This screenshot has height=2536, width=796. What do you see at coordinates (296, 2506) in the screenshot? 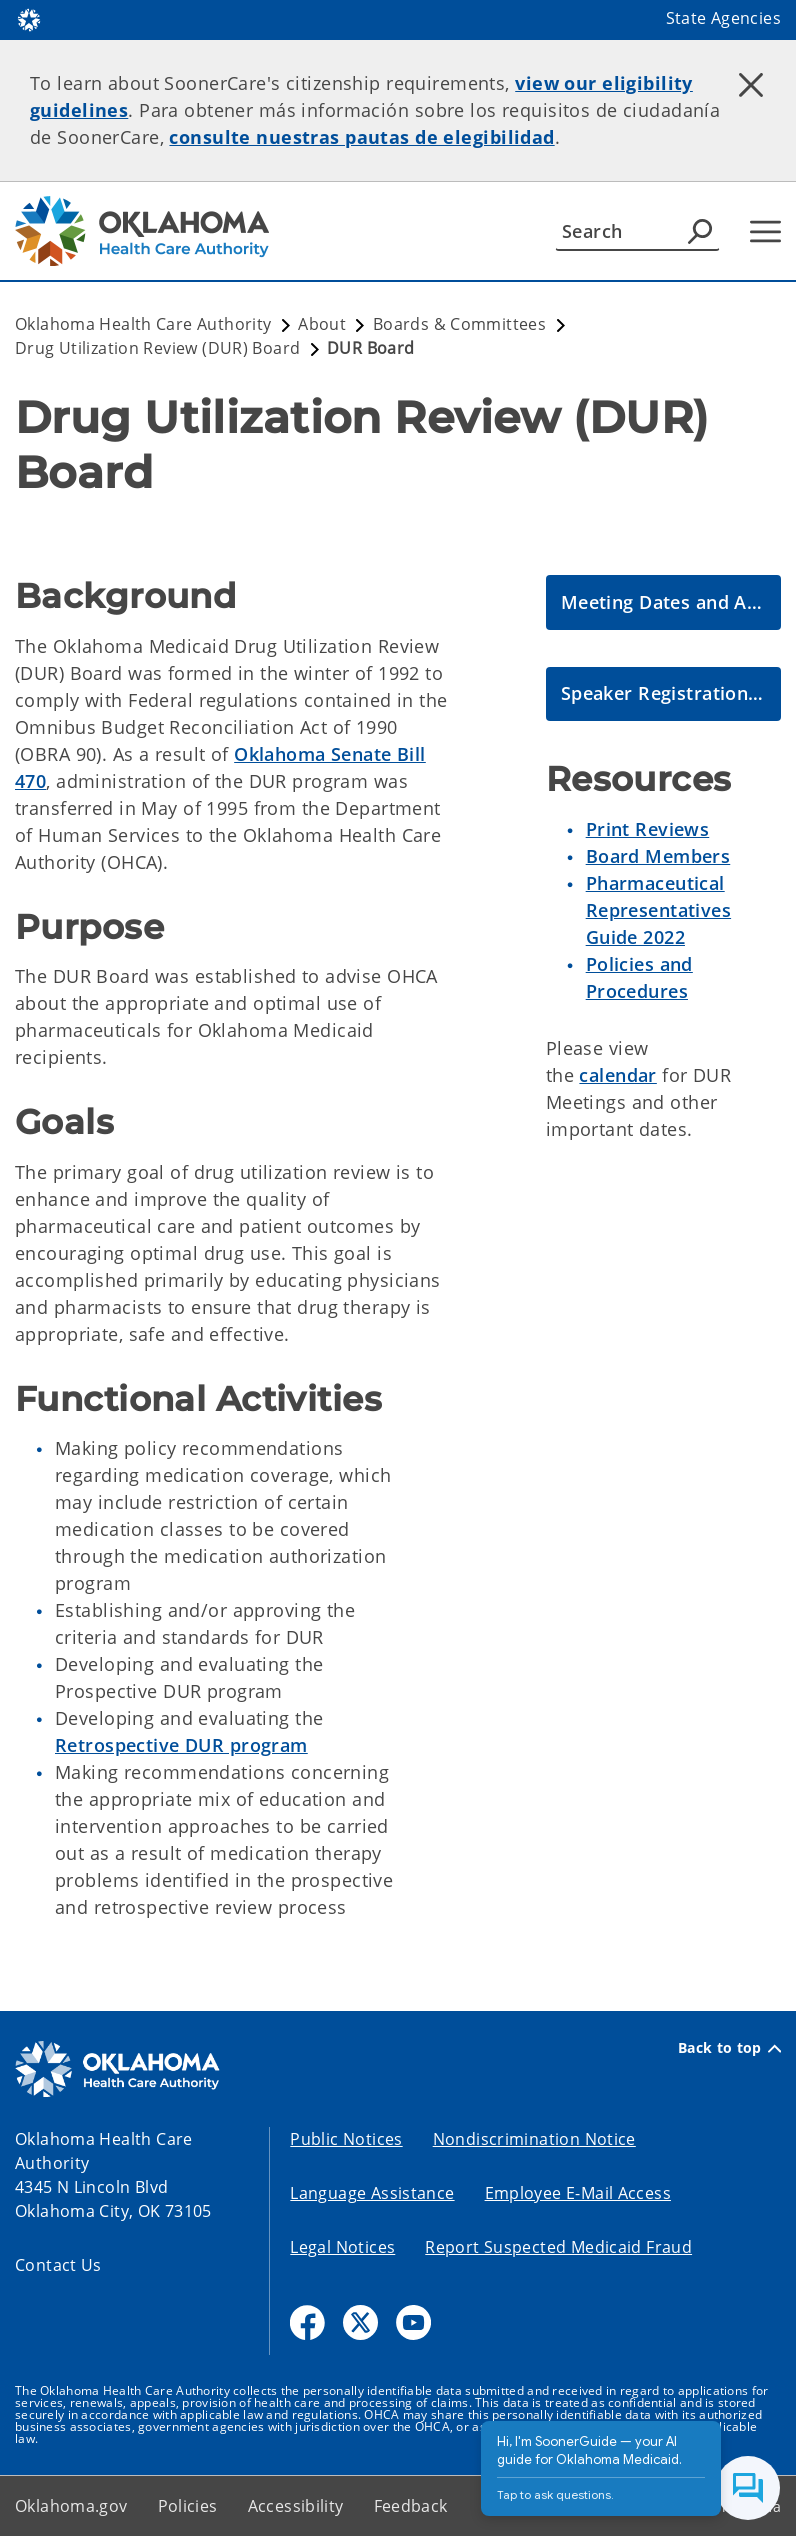
I see `Accessibility` at bounding box center [296, 2506].